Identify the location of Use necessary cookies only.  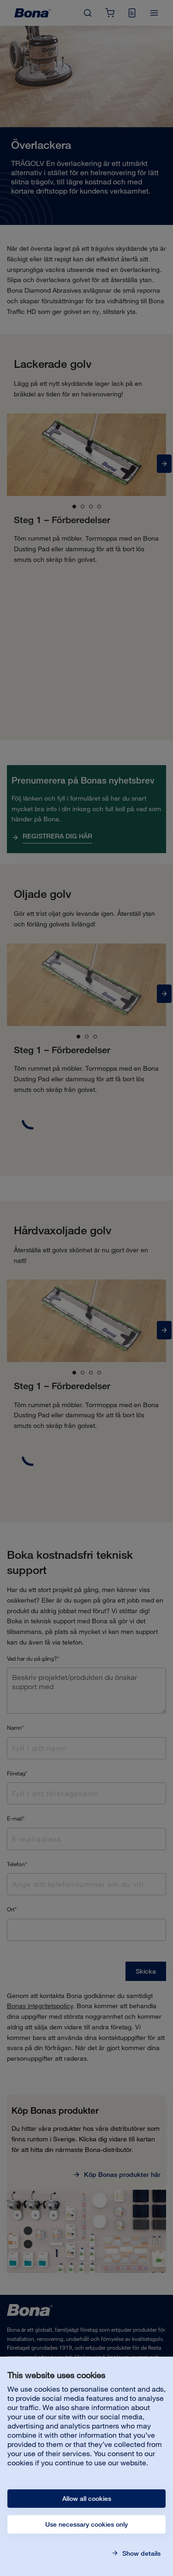
(86, 2524).